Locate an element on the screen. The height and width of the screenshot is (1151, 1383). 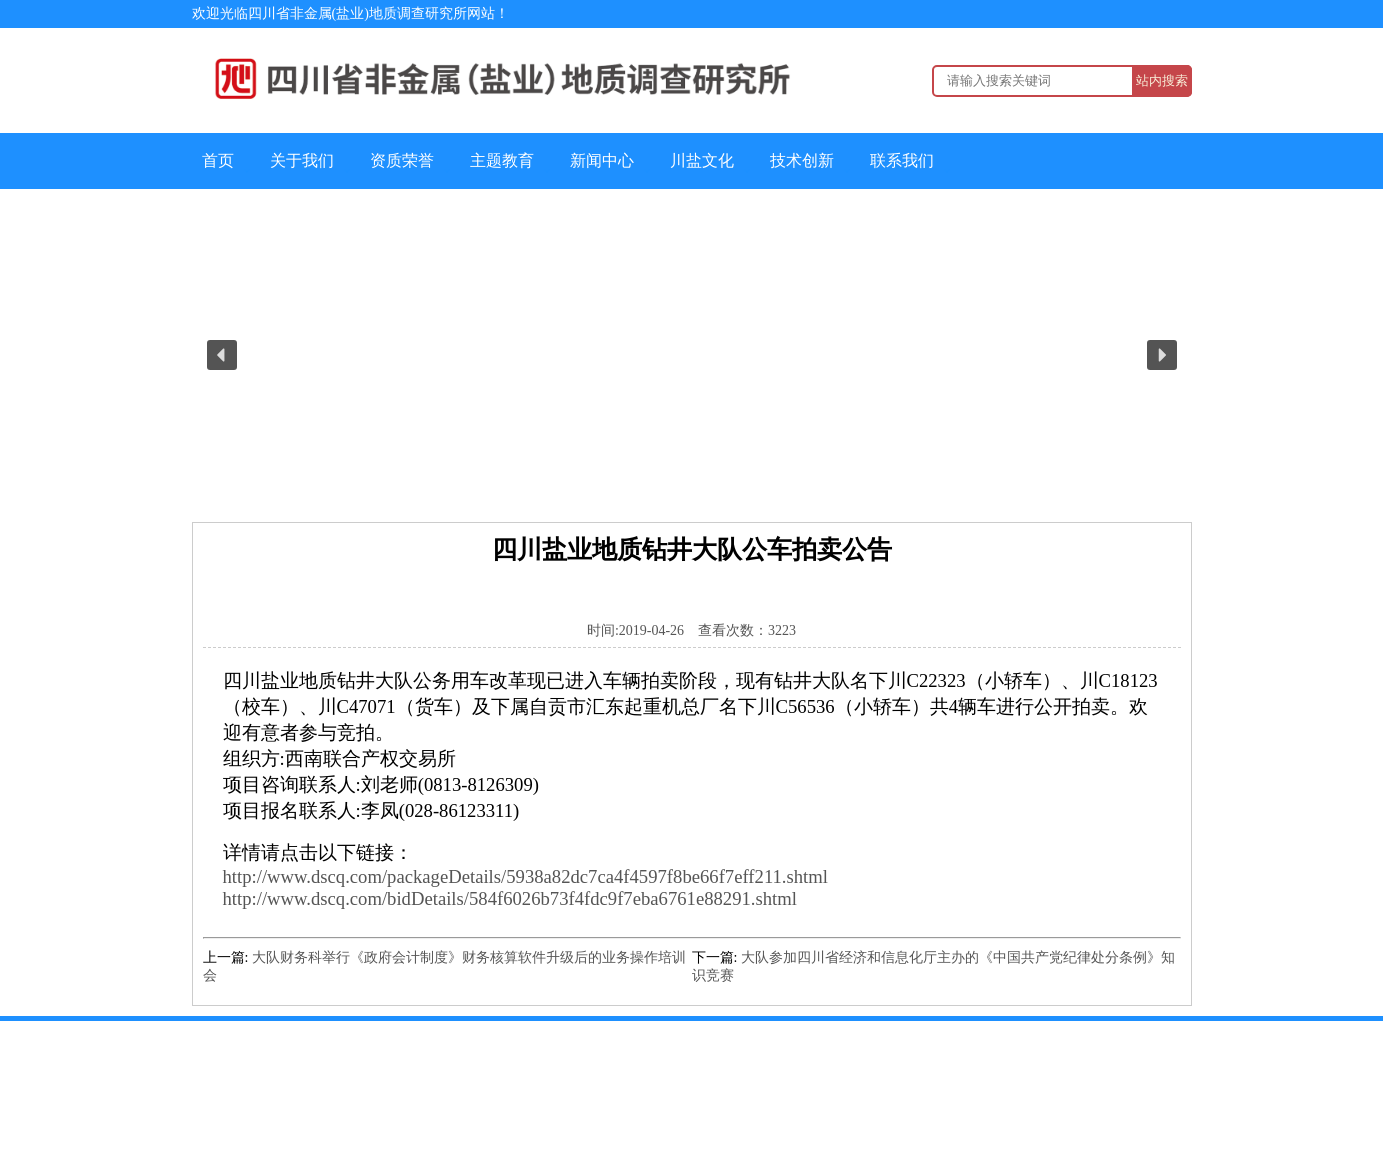
技术创新 is located at coordinates (802, 160).